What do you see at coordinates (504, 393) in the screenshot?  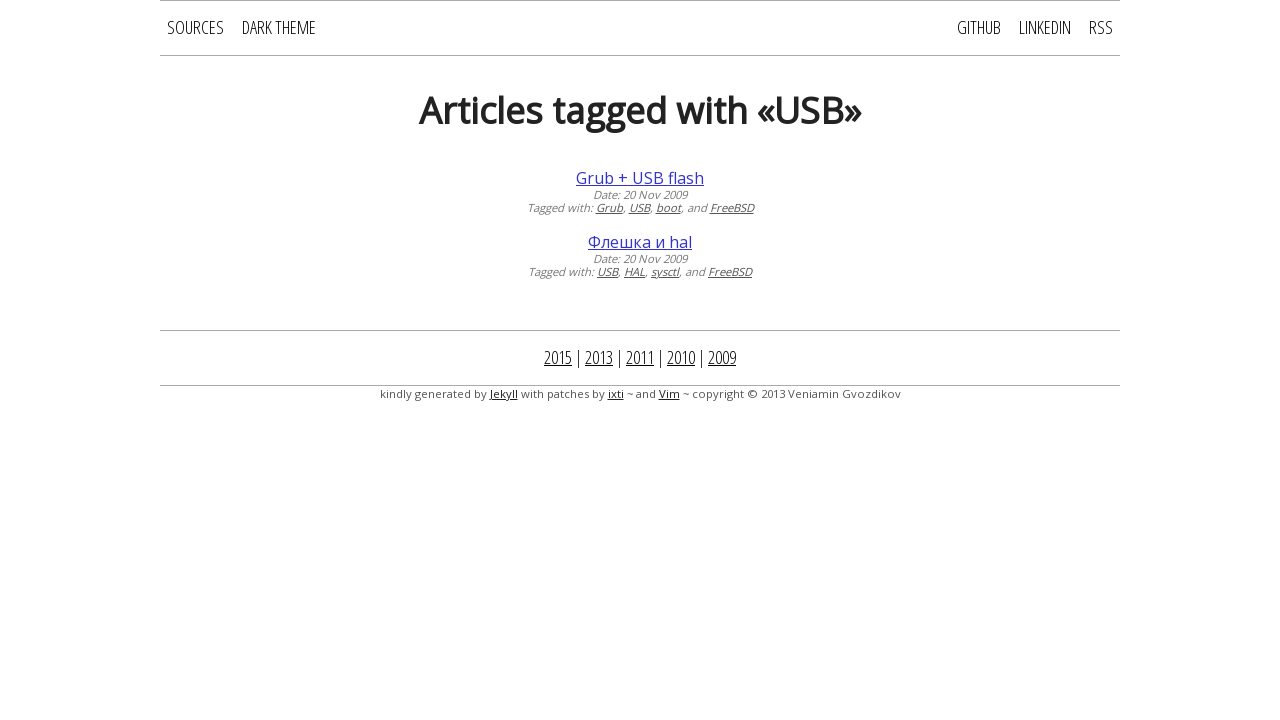 I see `Jekyll` at bounding box center [504, 393].